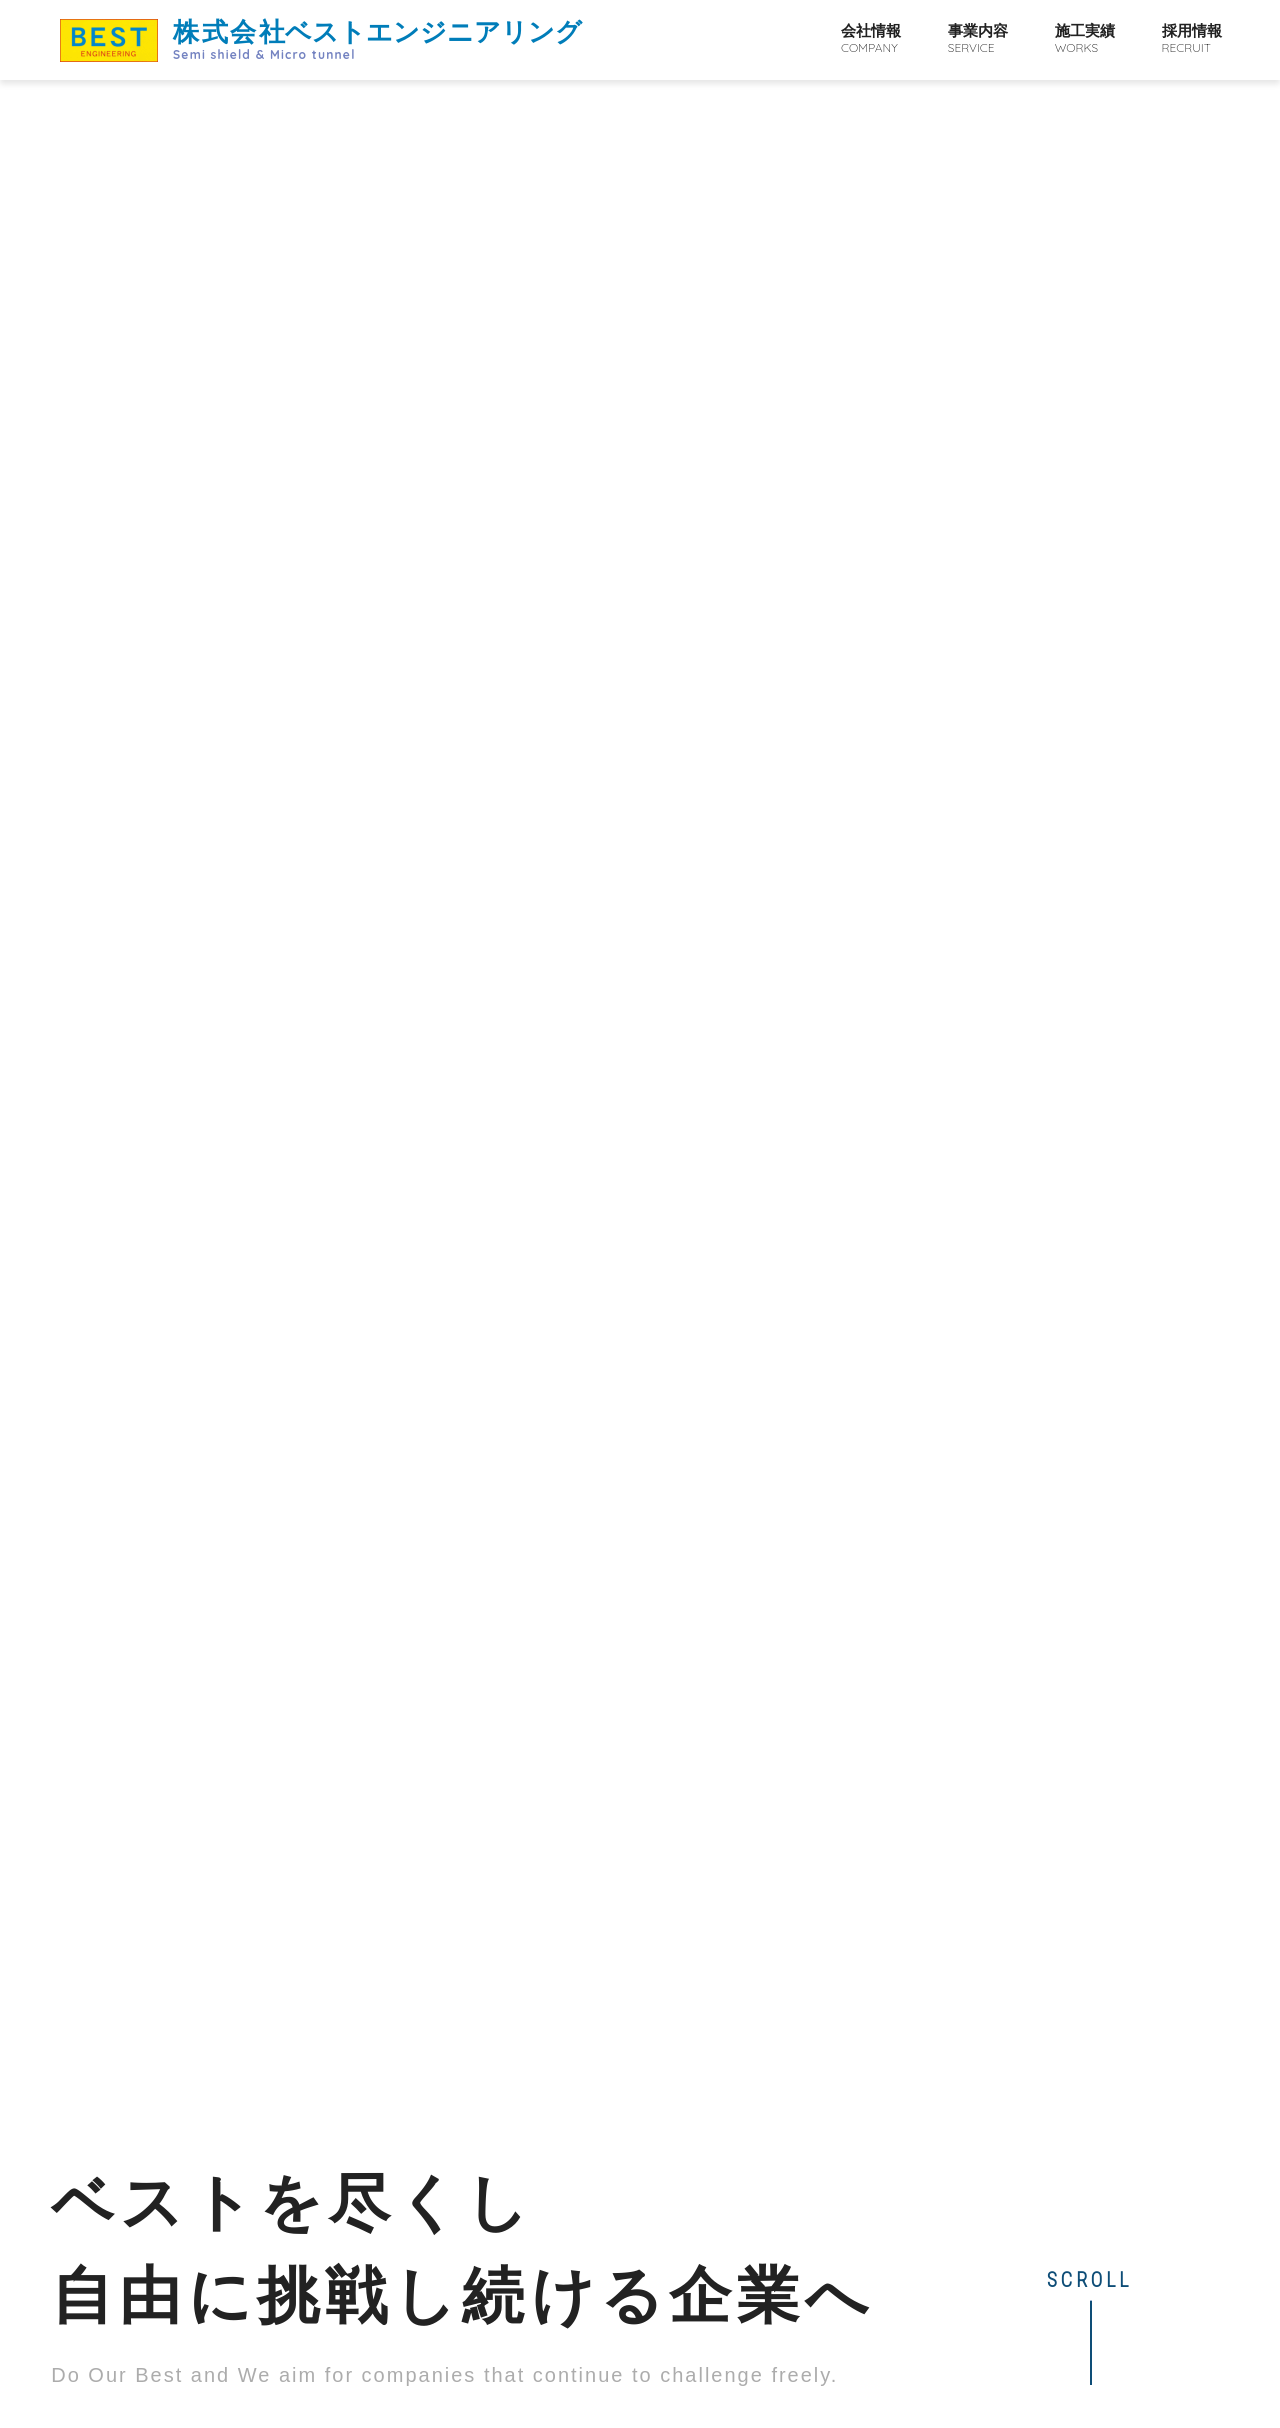 The height and width of the screenshot is (2428, 1280). Describe the element at coordinates (1089, 572) in the screenshot. I see `SCROLL` at that location.